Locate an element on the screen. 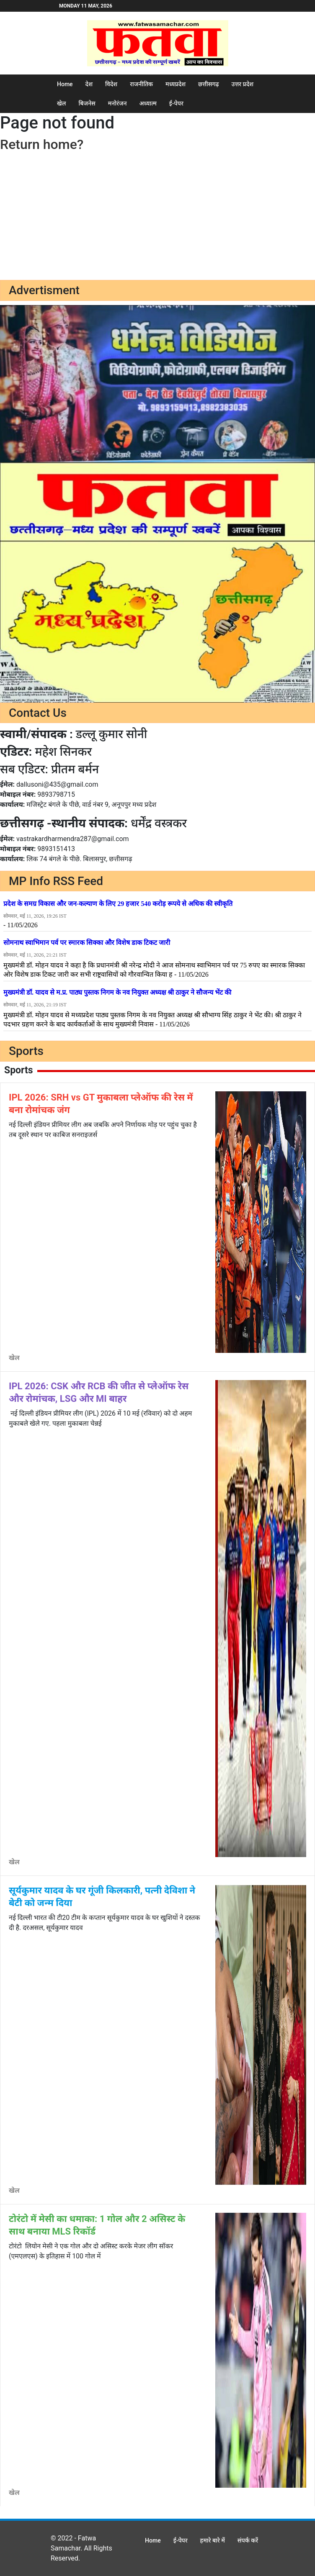  देश is located at coordinates (89, 84).